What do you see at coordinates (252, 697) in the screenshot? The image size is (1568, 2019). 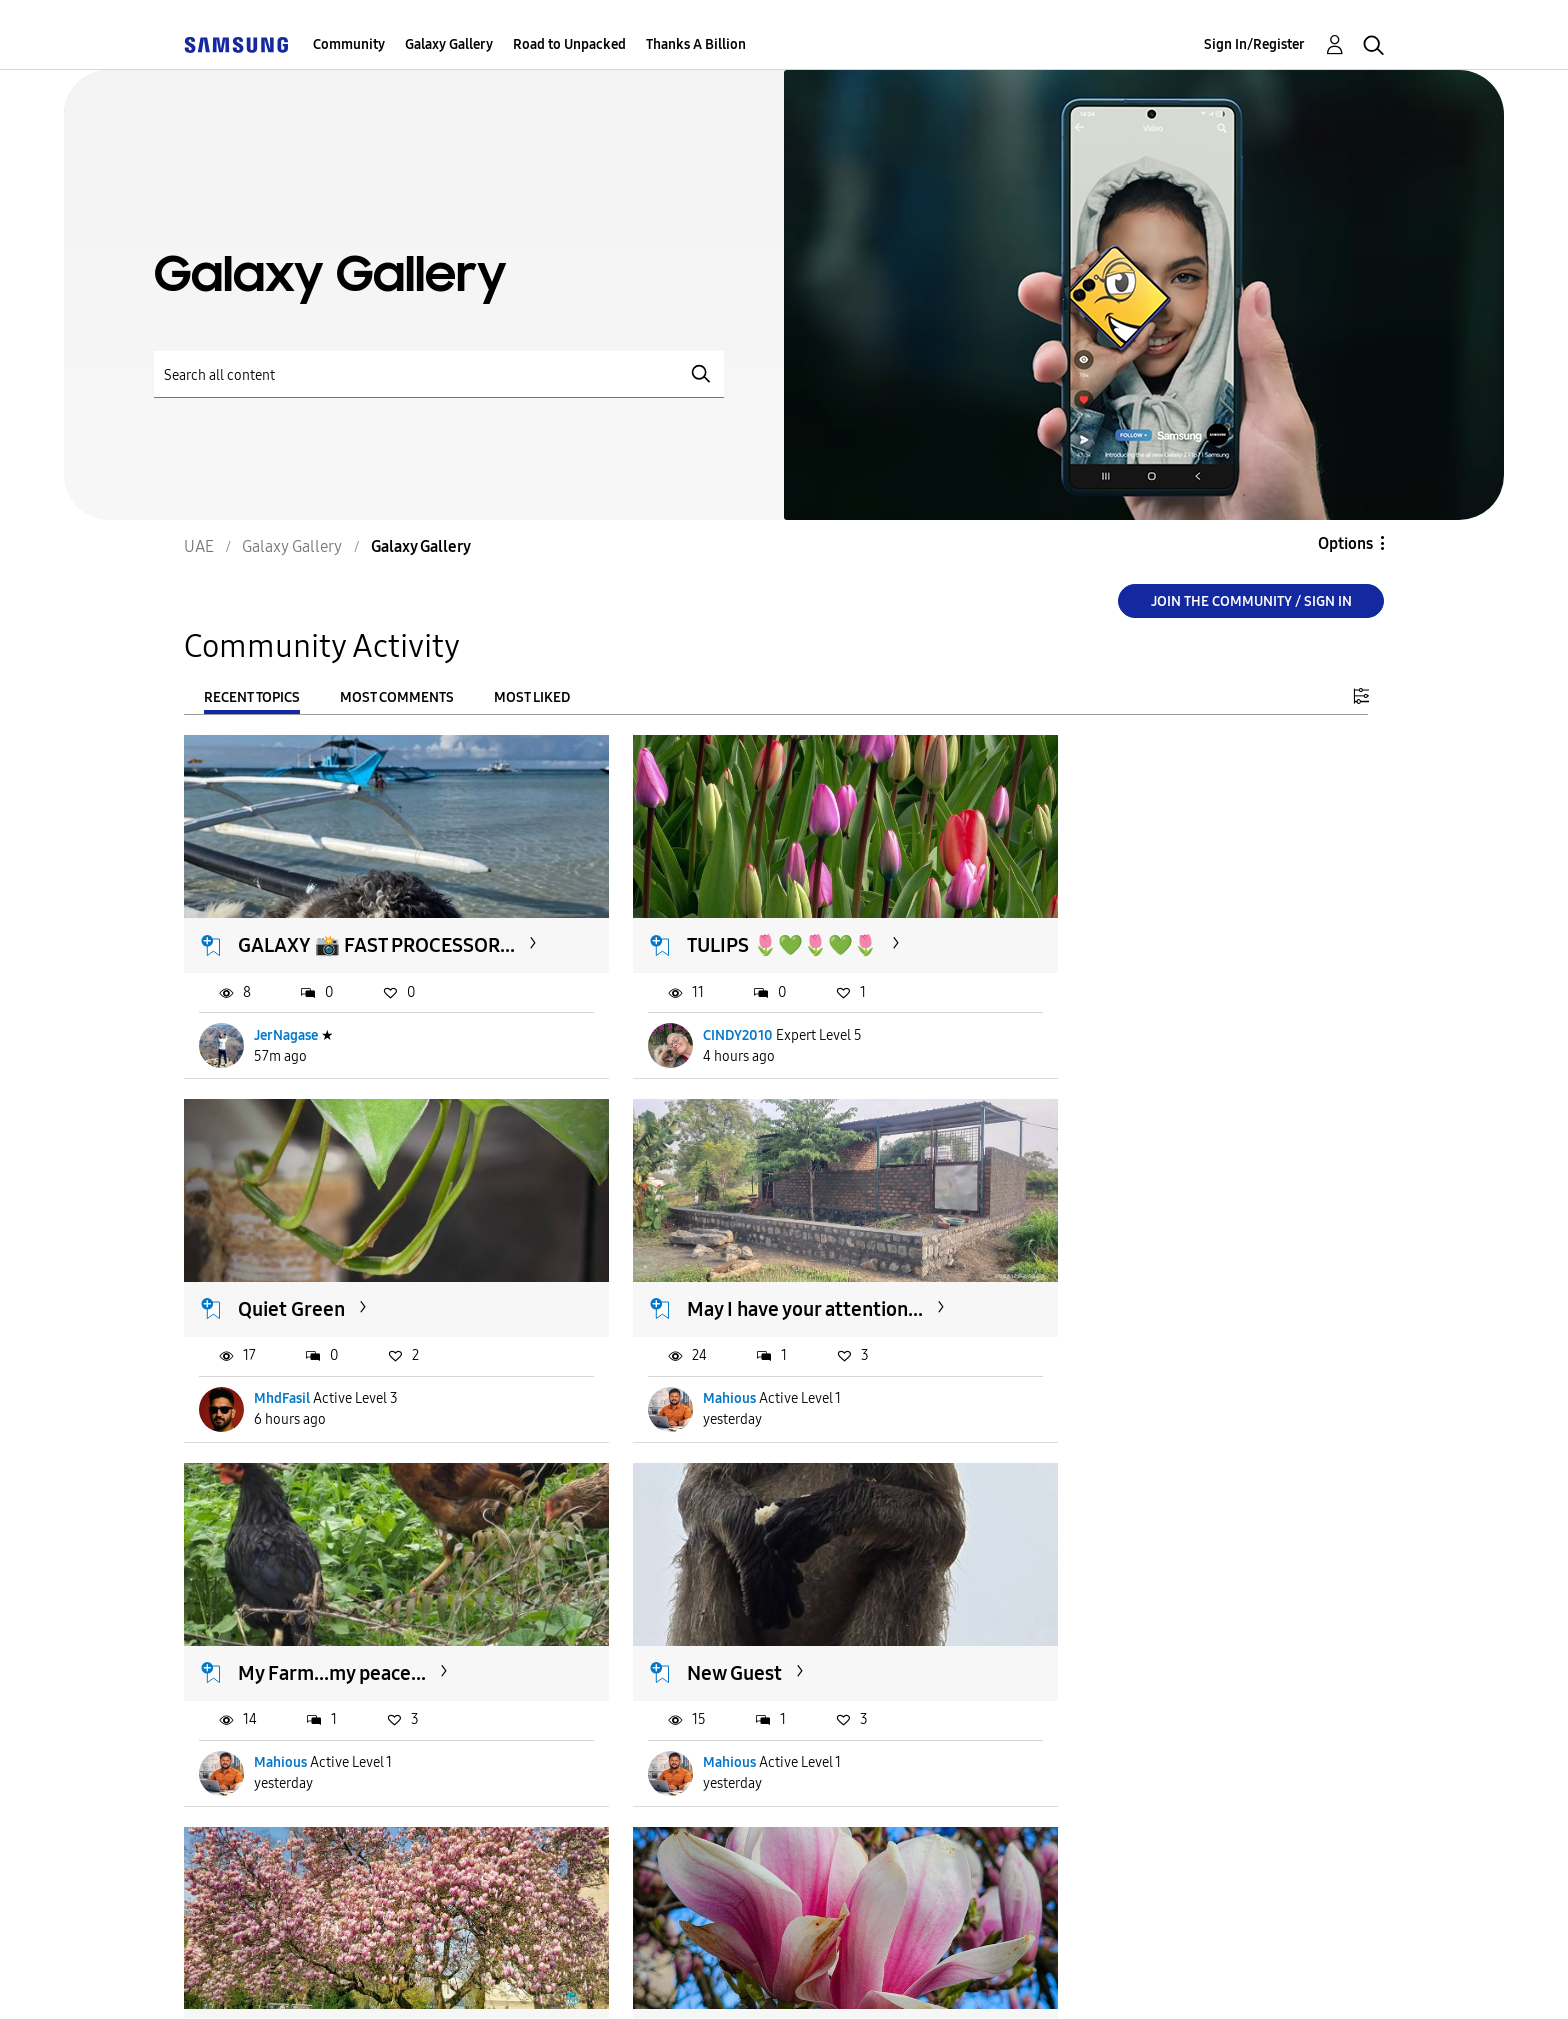 I see `Recent Topics [tab]` at bounding box center [252, 697].